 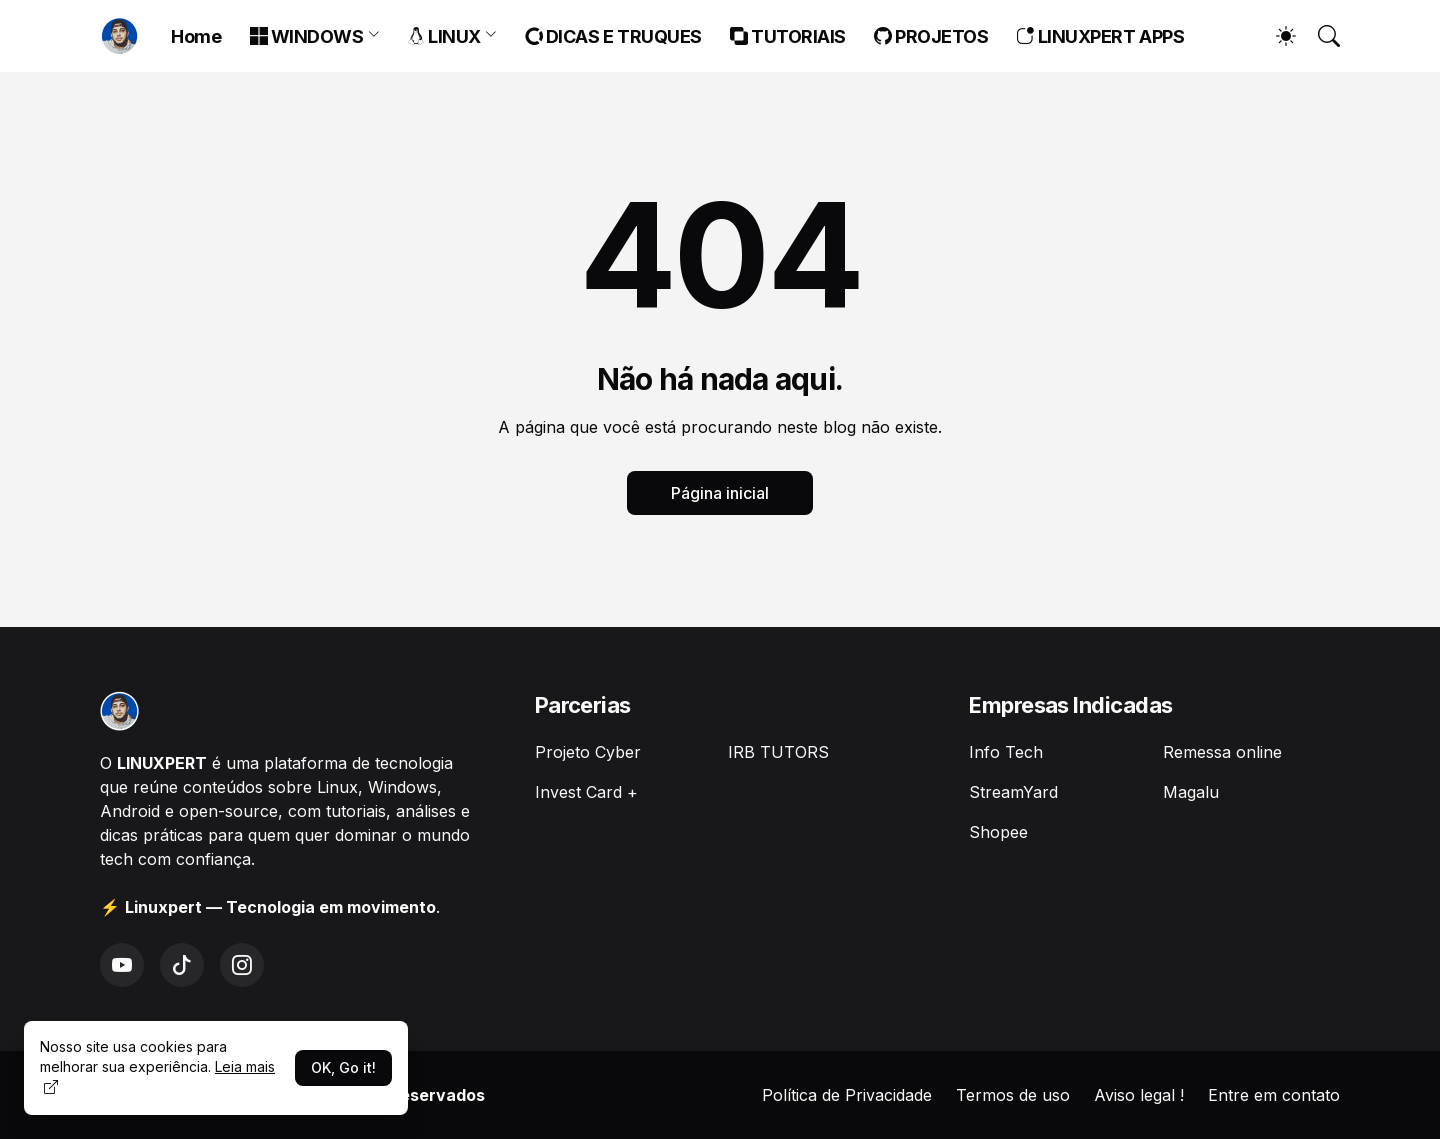 What do you see at coordinates (720, 493) in the screenshot?
I see `Página inicial` at bounding box center [720, 493].